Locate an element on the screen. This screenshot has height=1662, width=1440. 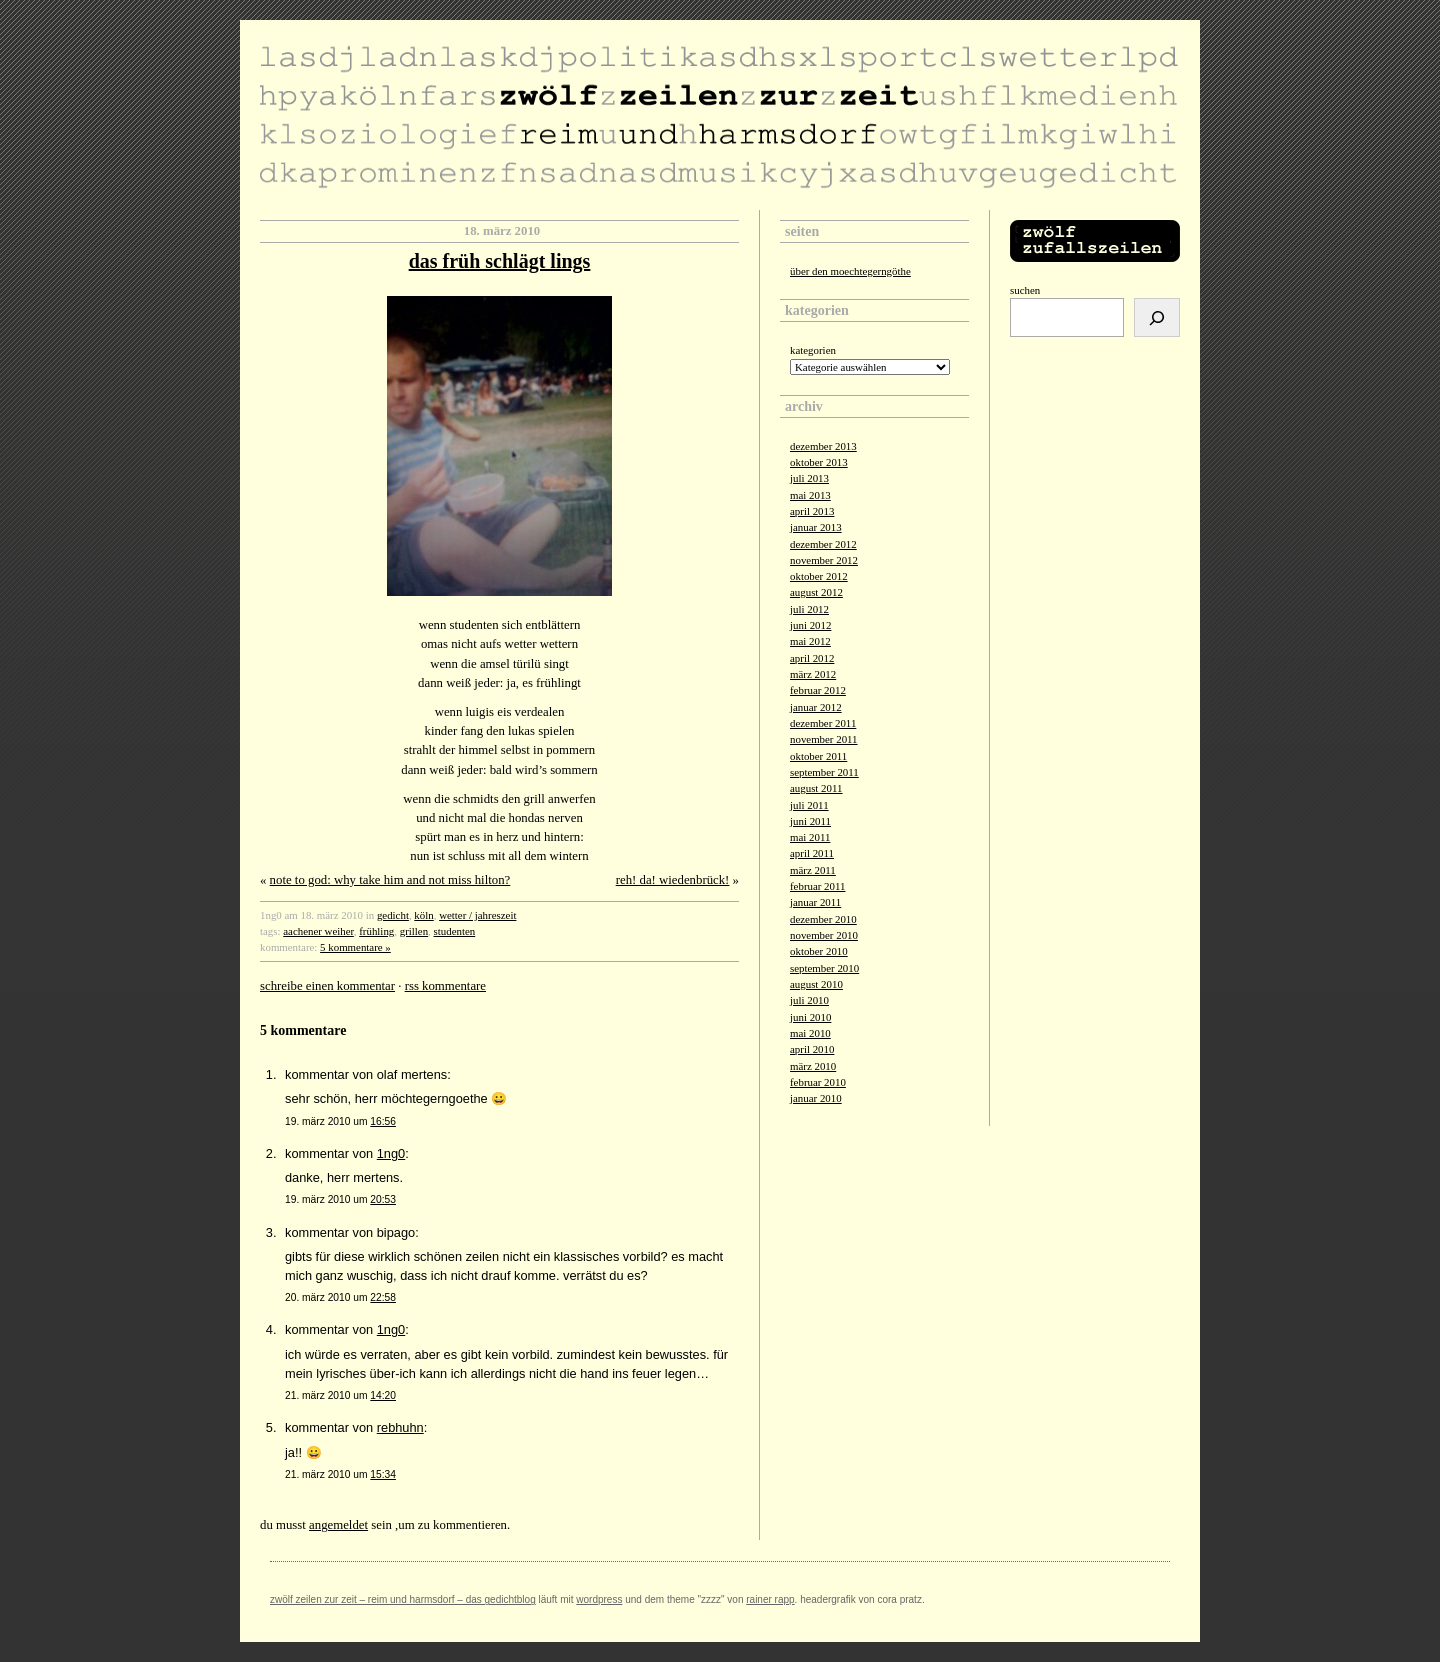
Juni 2012 is located at coordinates (810, 625).